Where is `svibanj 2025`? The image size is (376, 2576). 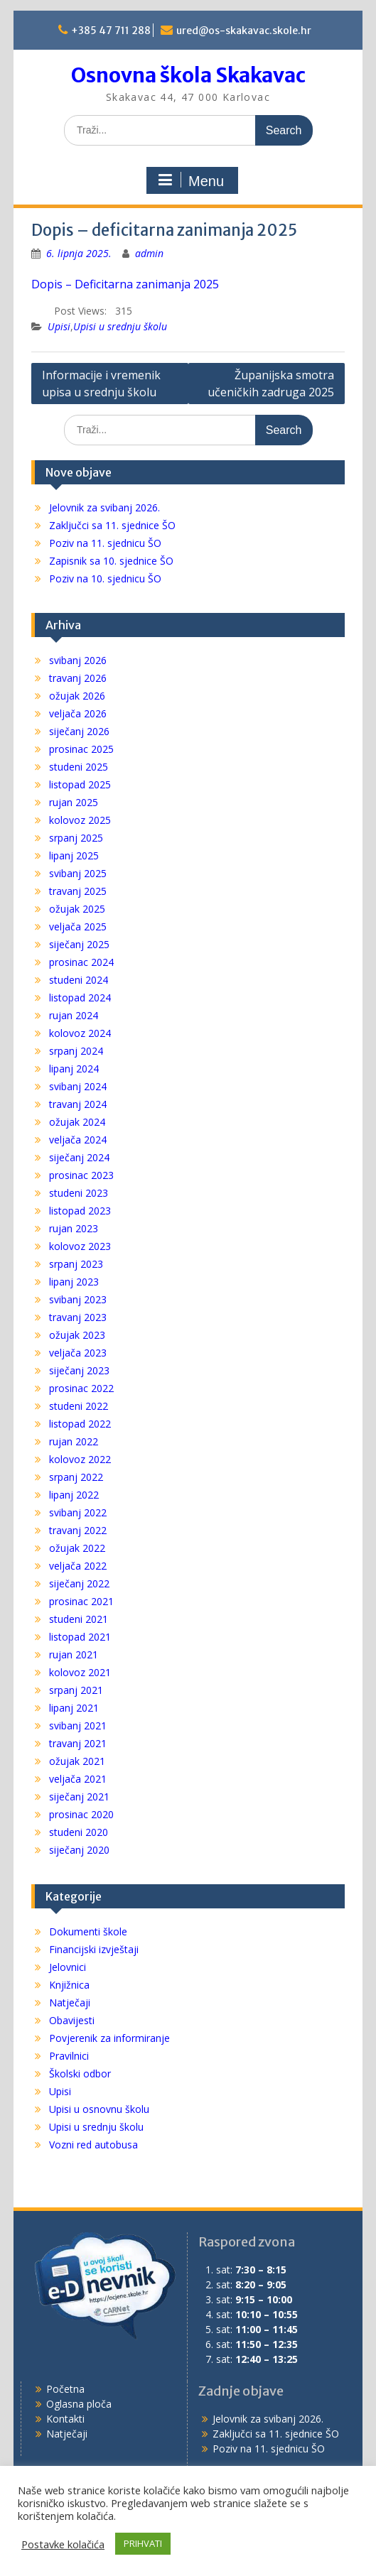
svibanj 2025 is located at coordinates (78, 873).